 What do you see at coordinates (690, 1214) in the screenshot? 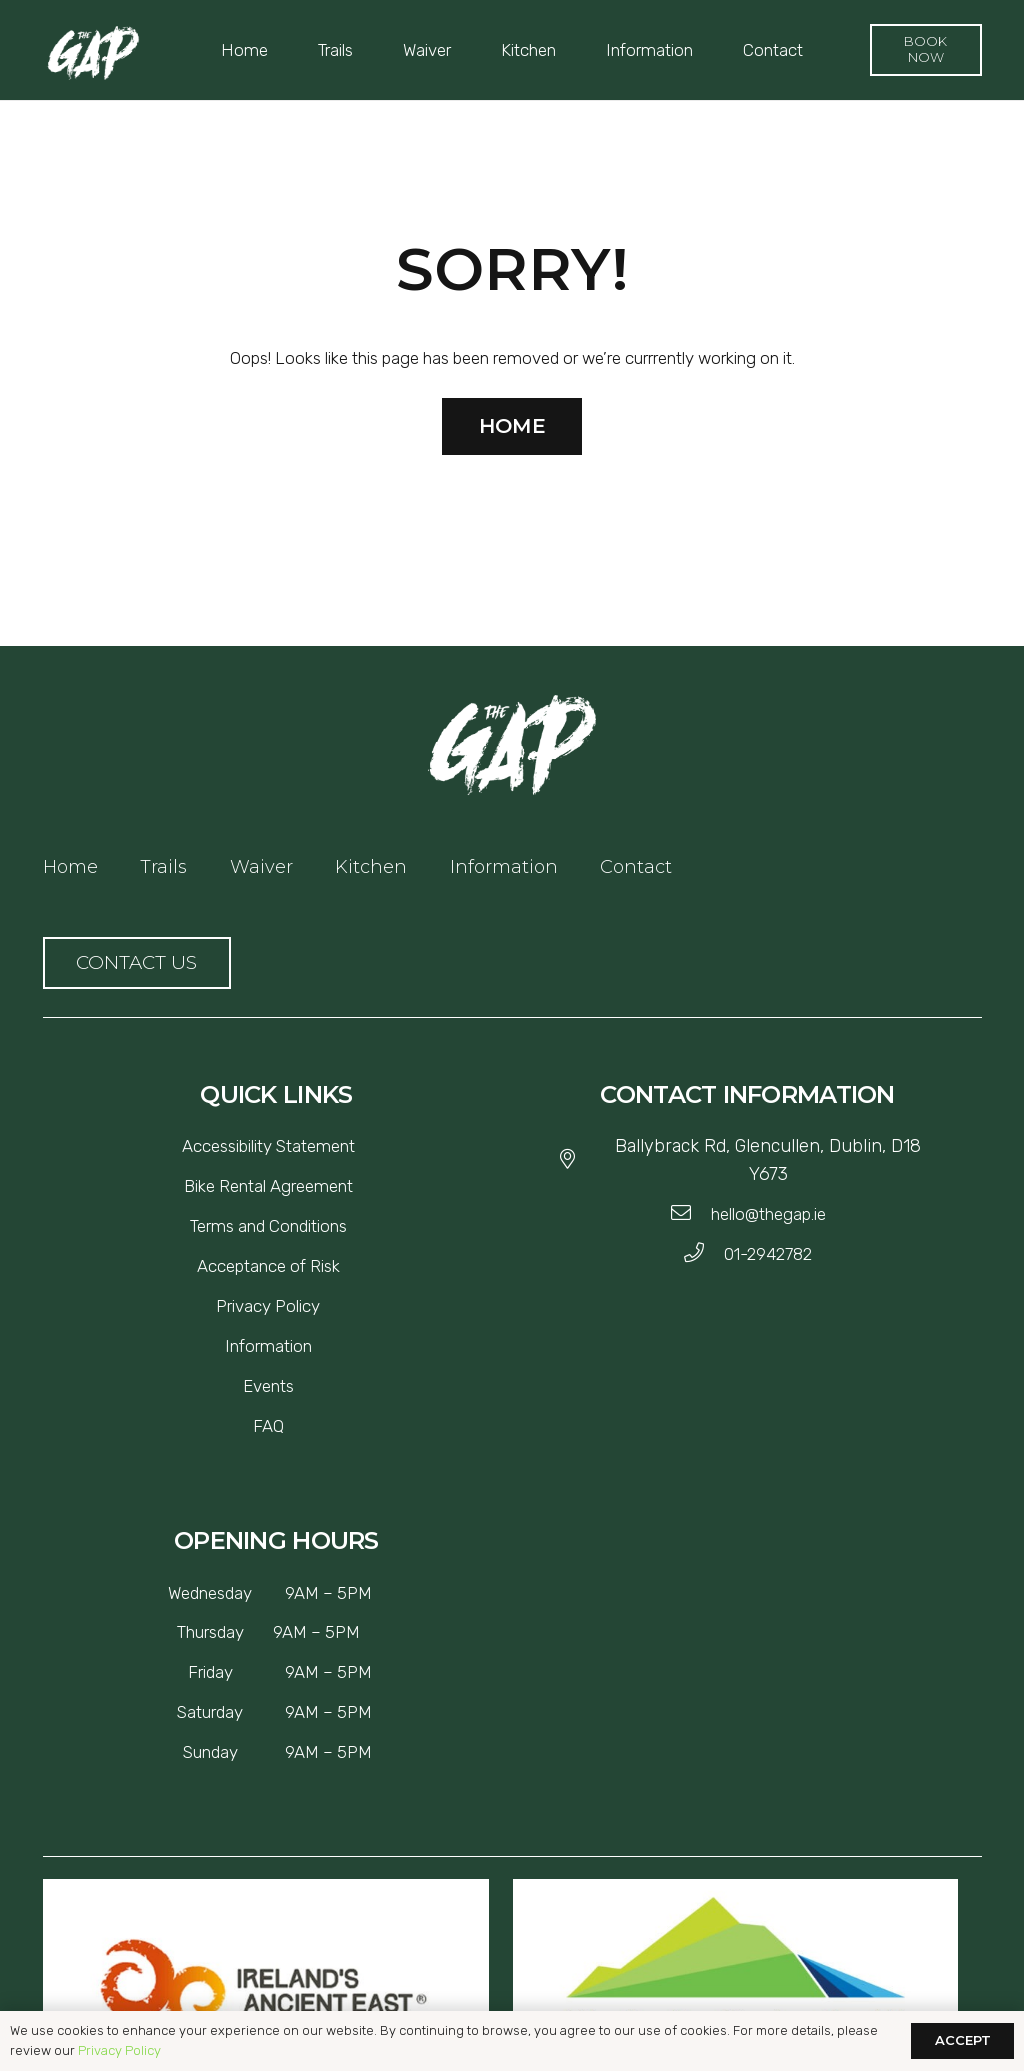
I see `[hello@thegap.ie]` at bounding box center [690, 1214].